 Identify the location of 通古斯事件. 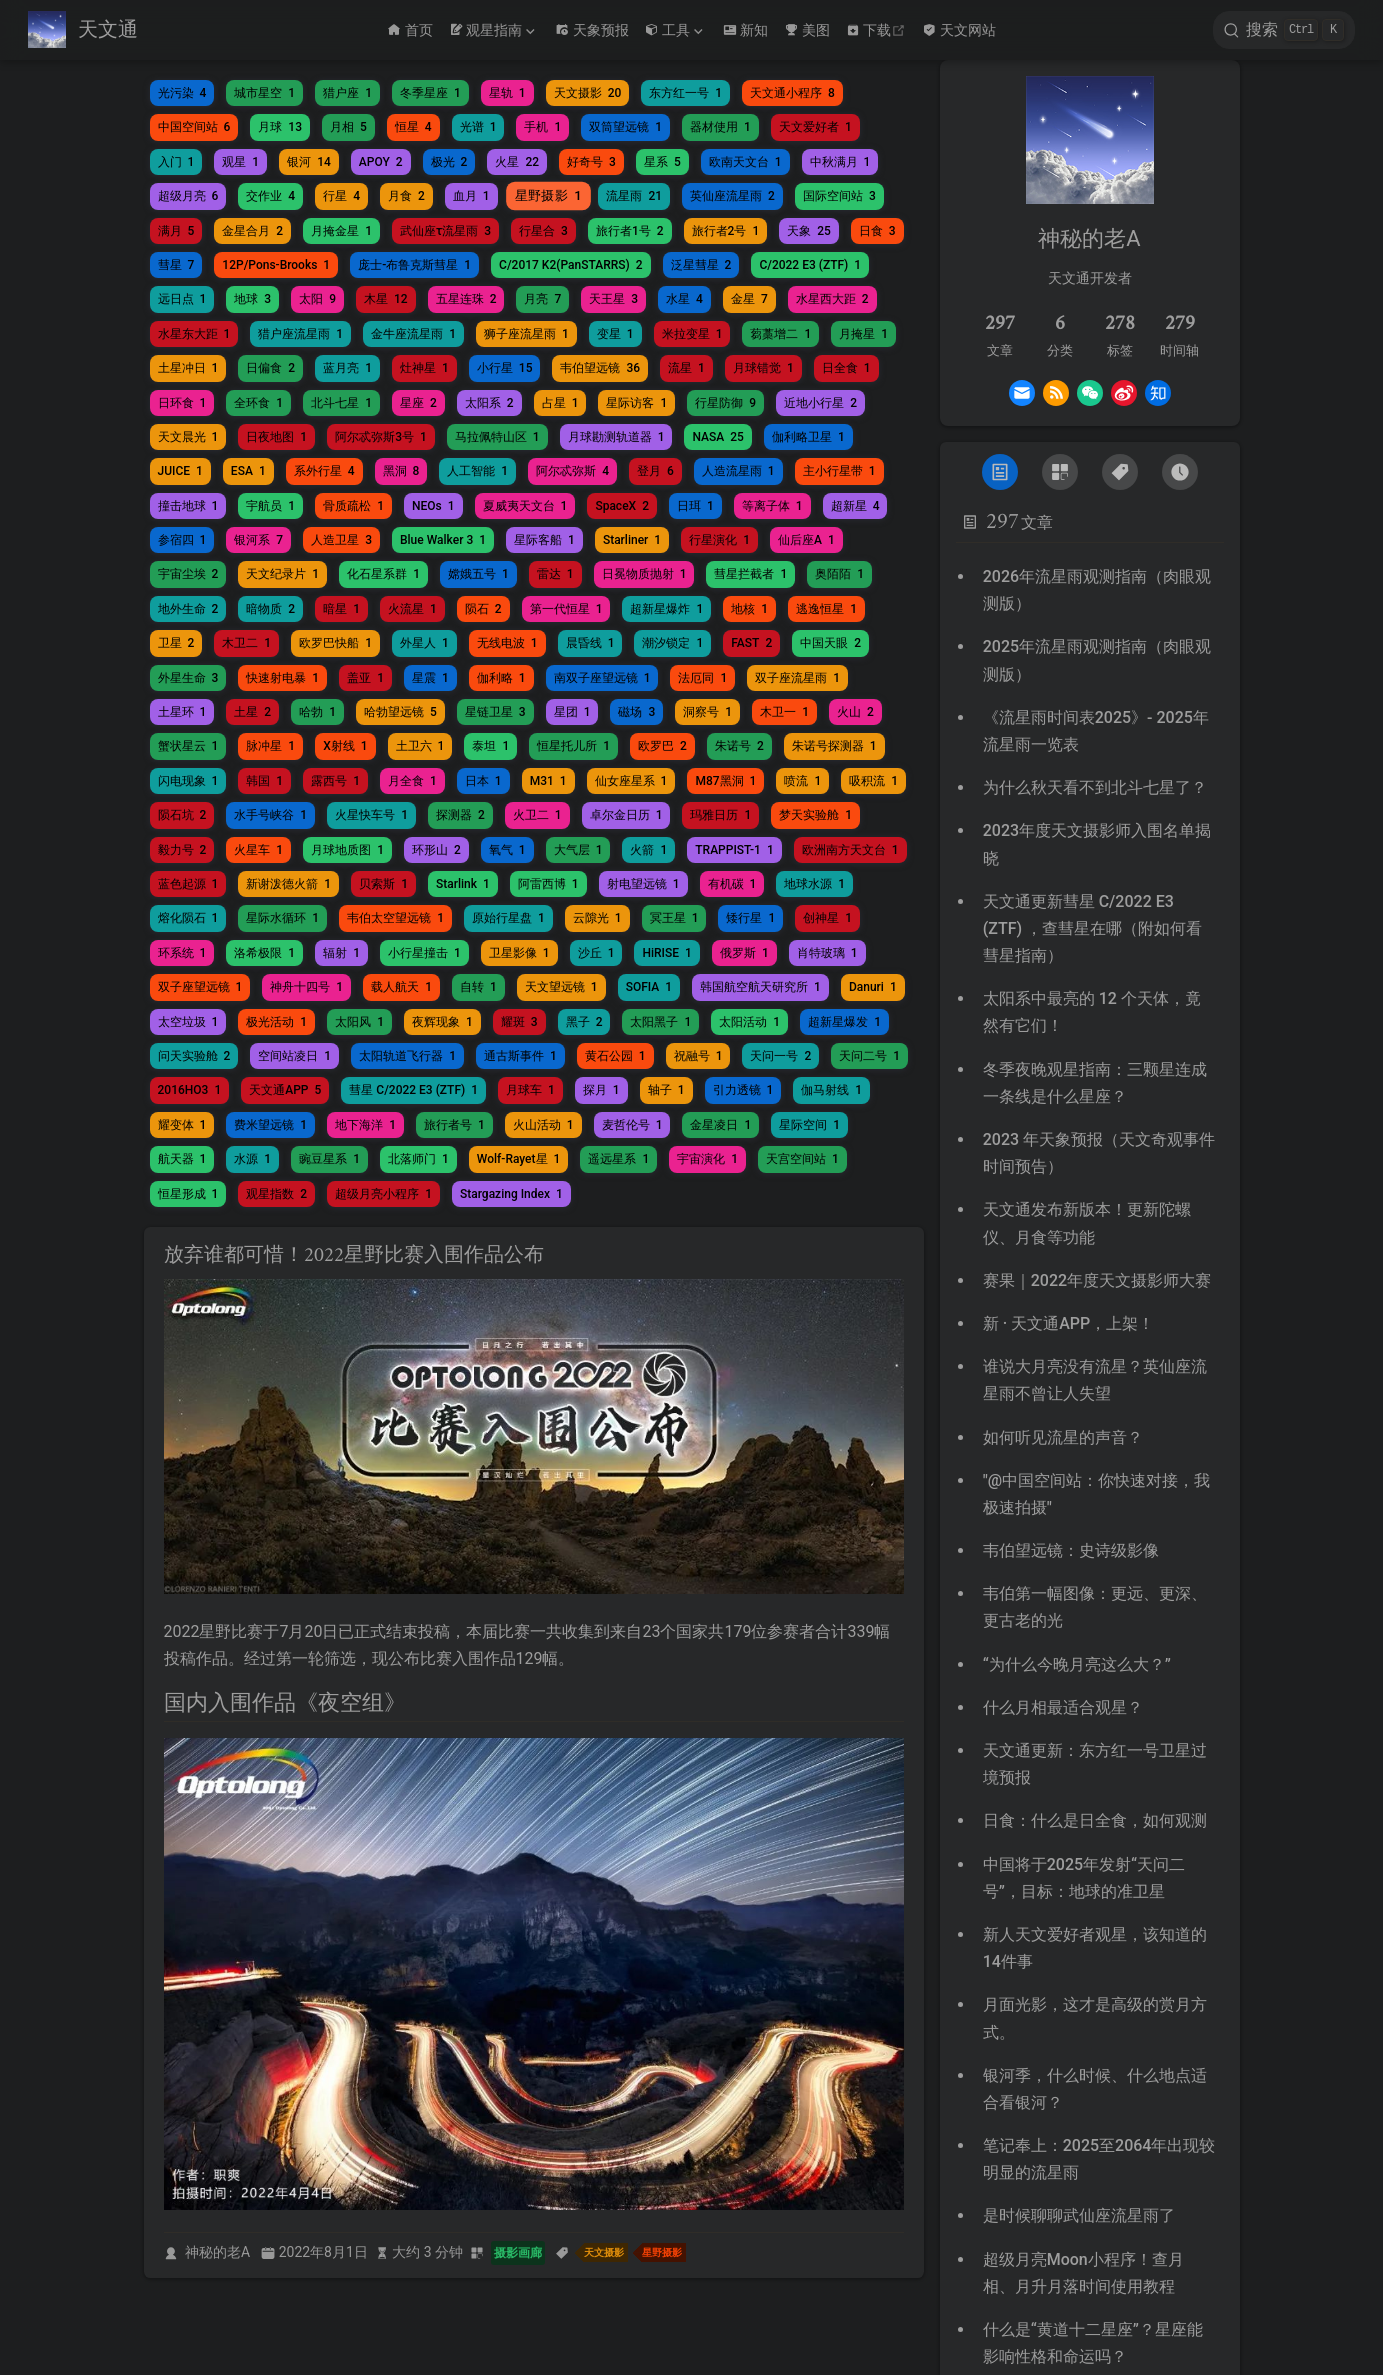
(520, 1056).